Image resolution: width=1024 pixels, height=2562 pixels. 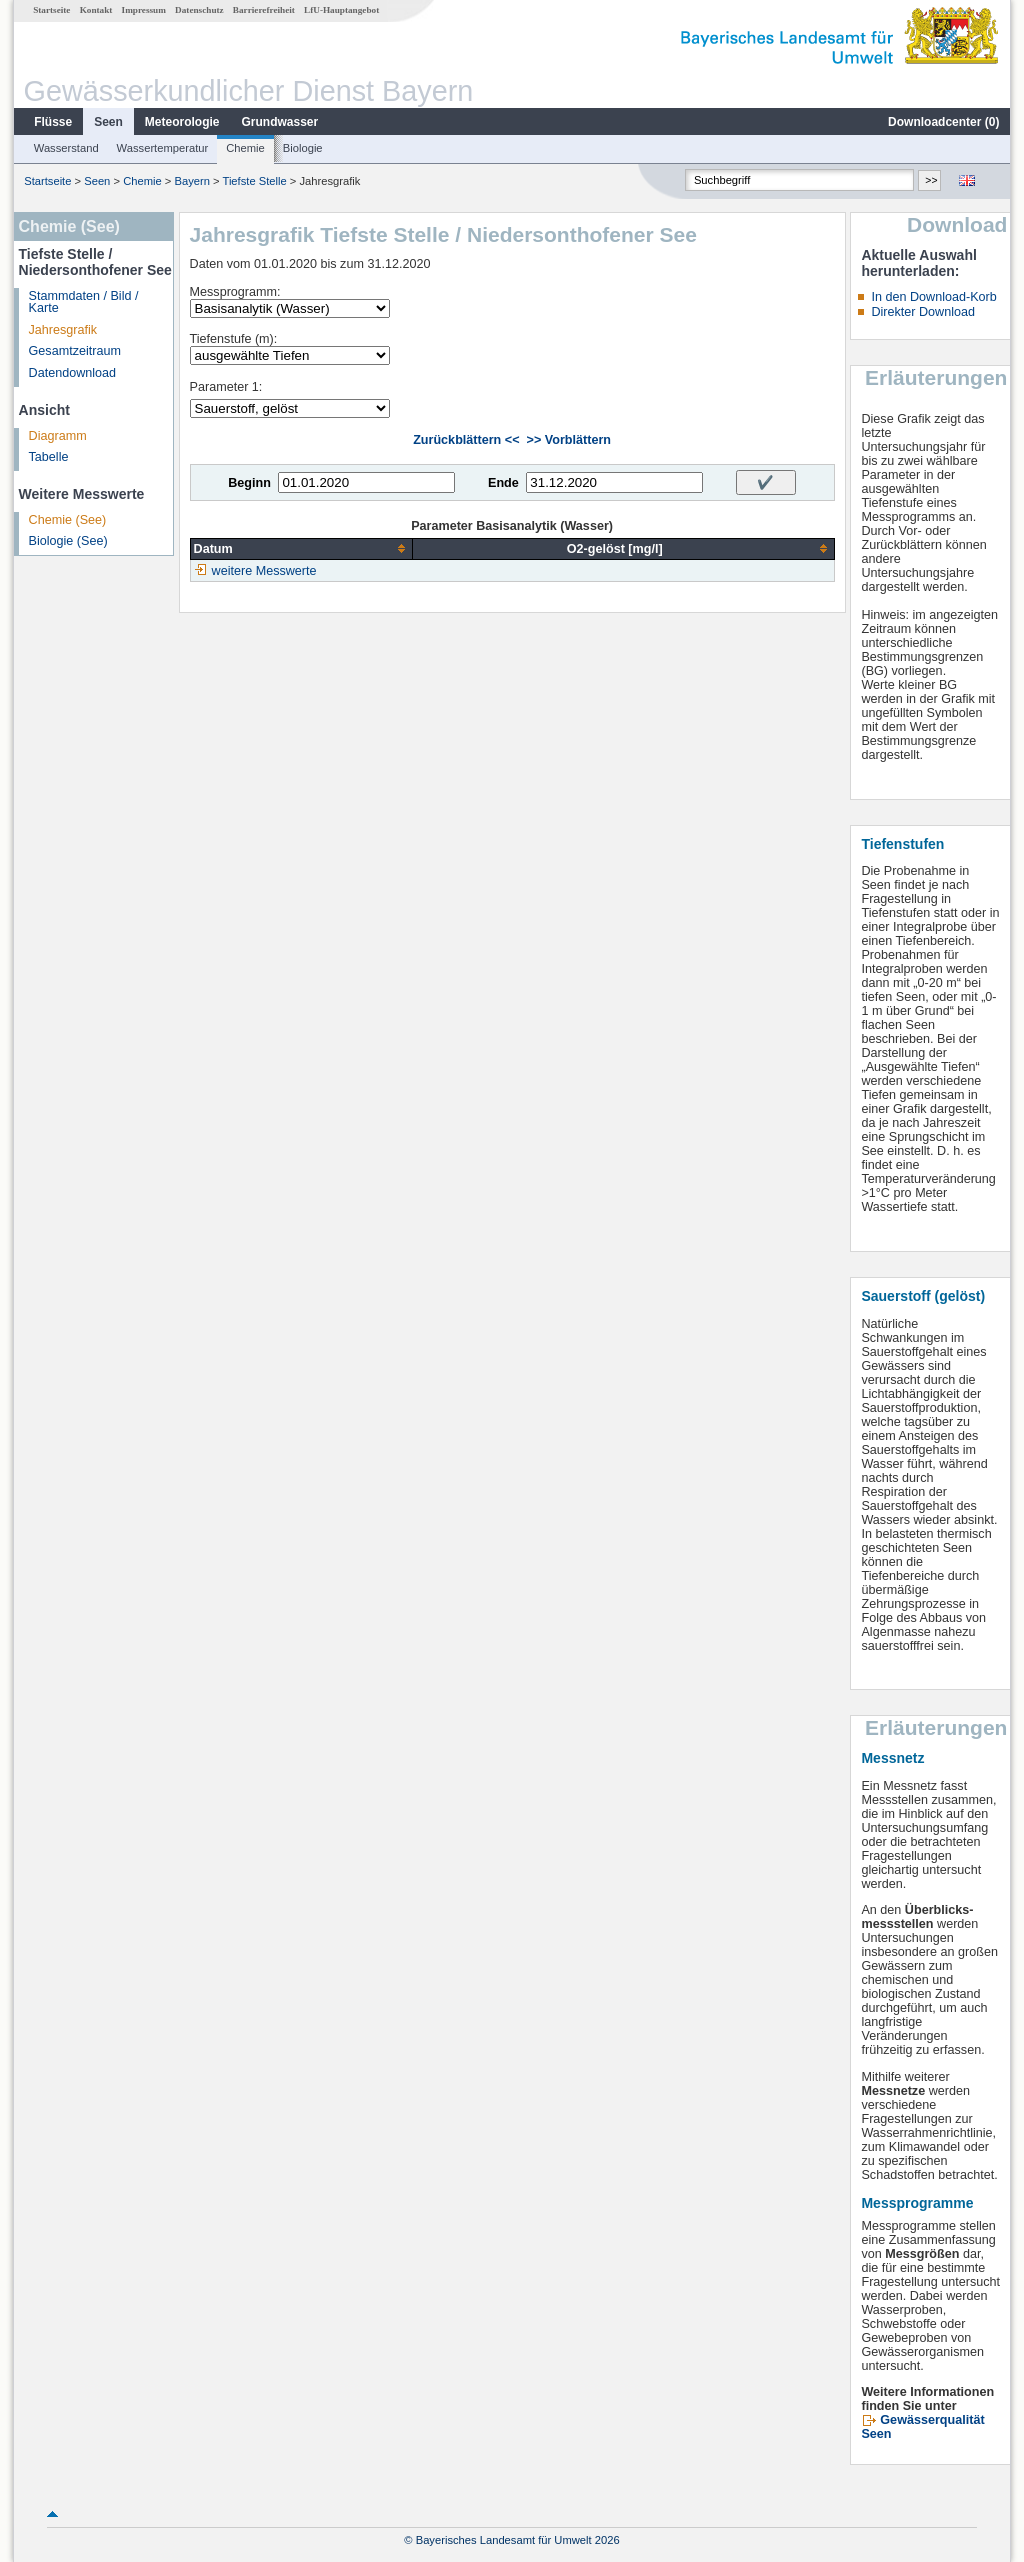 I want to click on Flüsse, so click(x=53, y=122).